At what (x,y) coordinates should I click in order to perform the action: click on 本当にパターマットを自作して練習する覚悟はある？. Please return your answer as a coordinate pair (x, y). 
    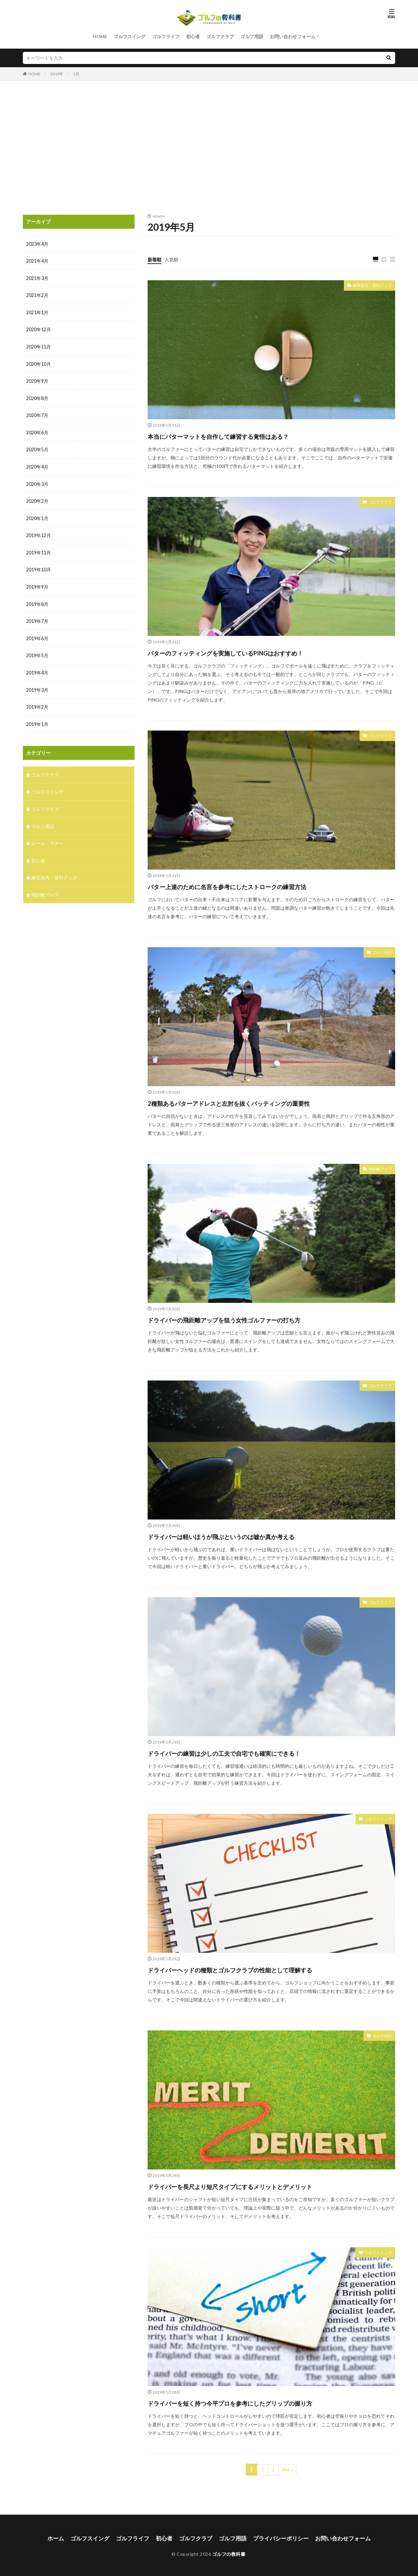
    Looking at the image, I should click on (244, 435).